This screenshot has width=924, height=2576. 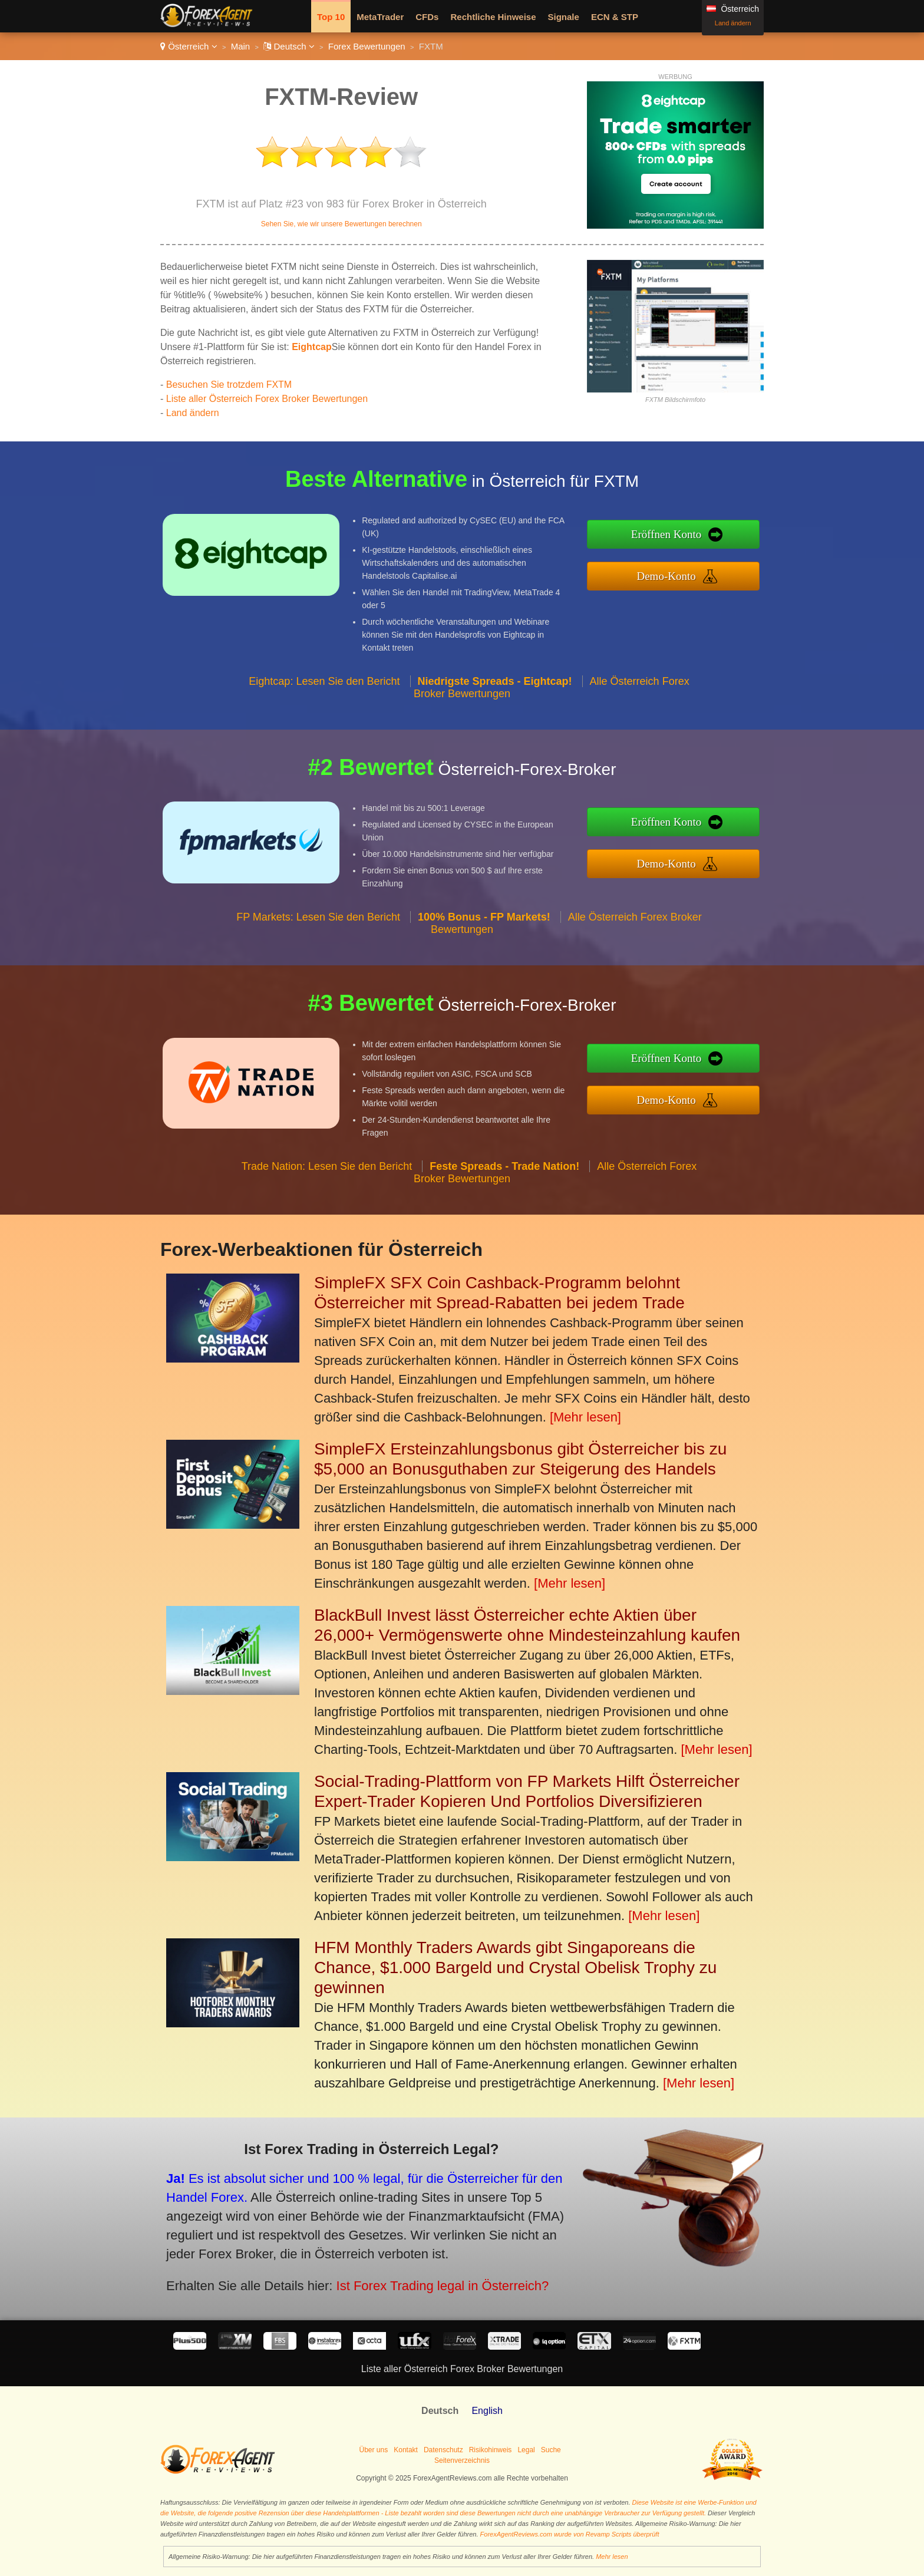 I want to click on Seitenverzeichnis, so click(x=462, y=2460).